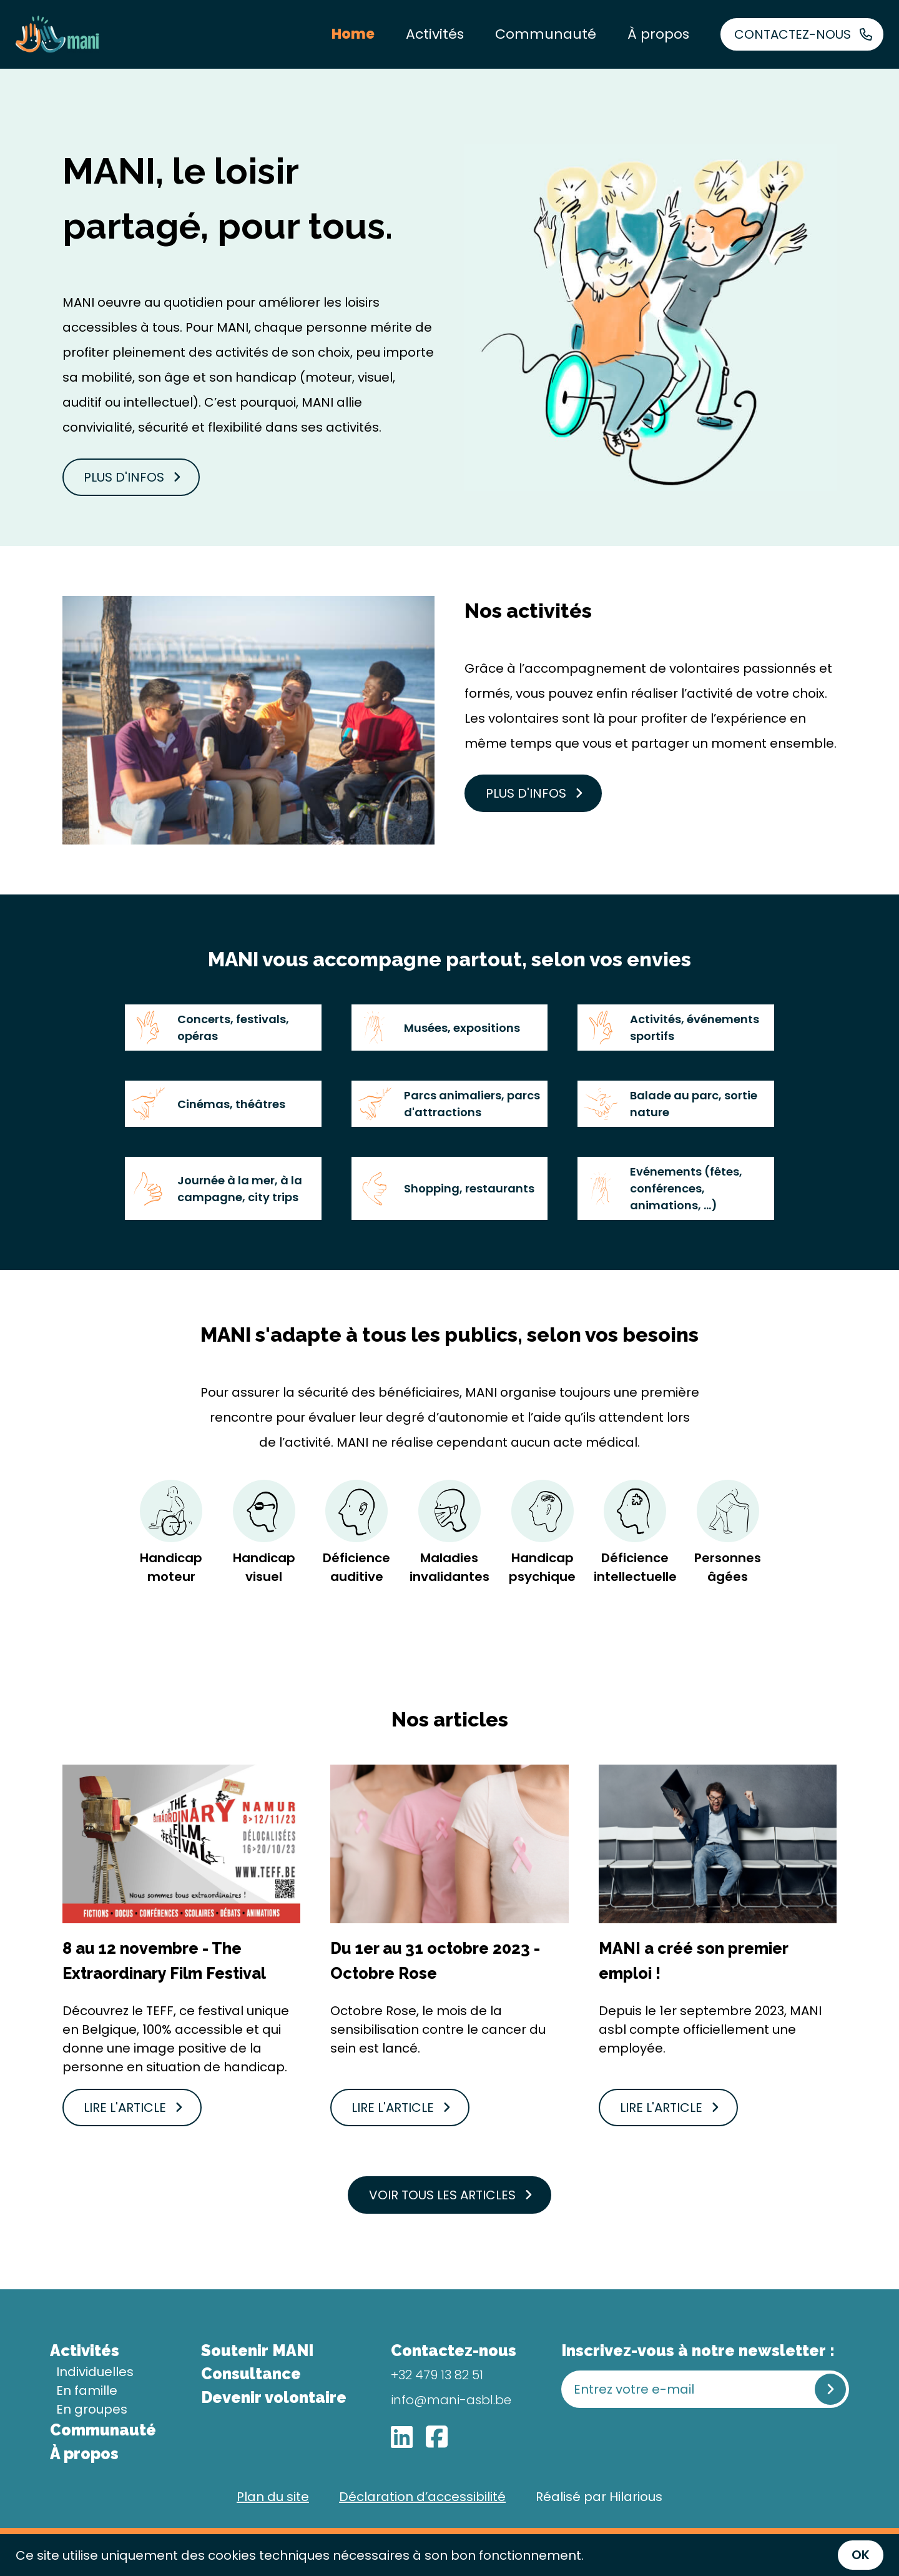  I want to click on Lire l'article, so click(133, 2107).